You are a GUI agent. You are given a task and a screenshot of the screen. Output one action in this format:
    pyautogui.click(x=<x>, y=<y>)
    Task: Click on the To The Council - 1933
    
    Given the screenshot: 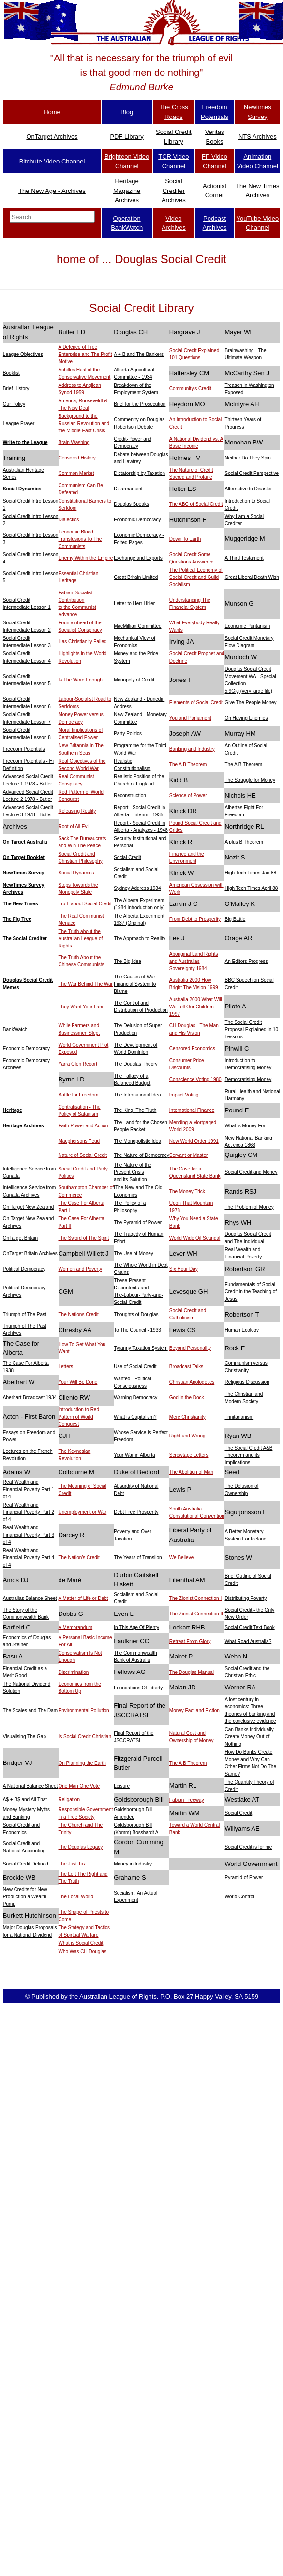 What is the action you would take?
    pyautogui.click(x=137, y=1329)
    